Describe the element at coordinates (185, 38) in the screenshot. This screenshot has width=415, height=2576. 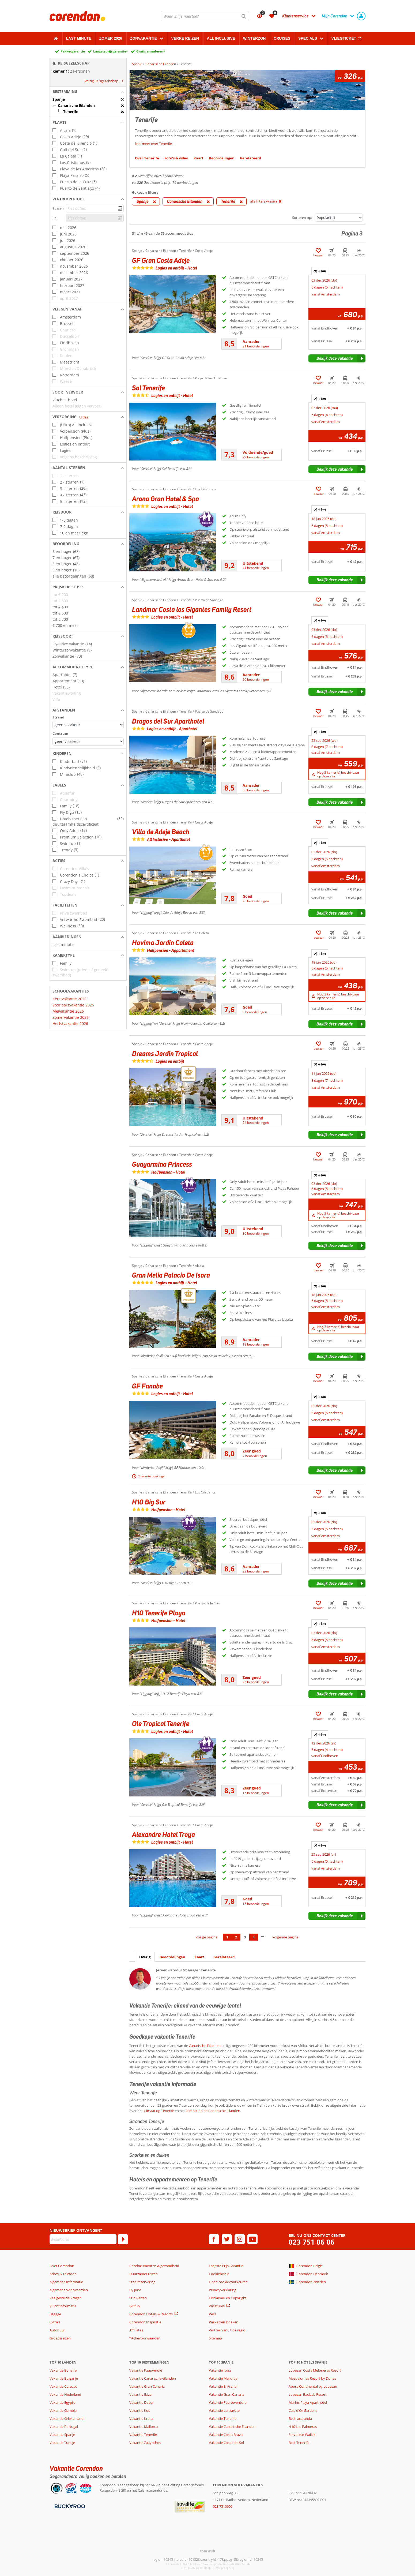
I see `Verre reizen` at that location.